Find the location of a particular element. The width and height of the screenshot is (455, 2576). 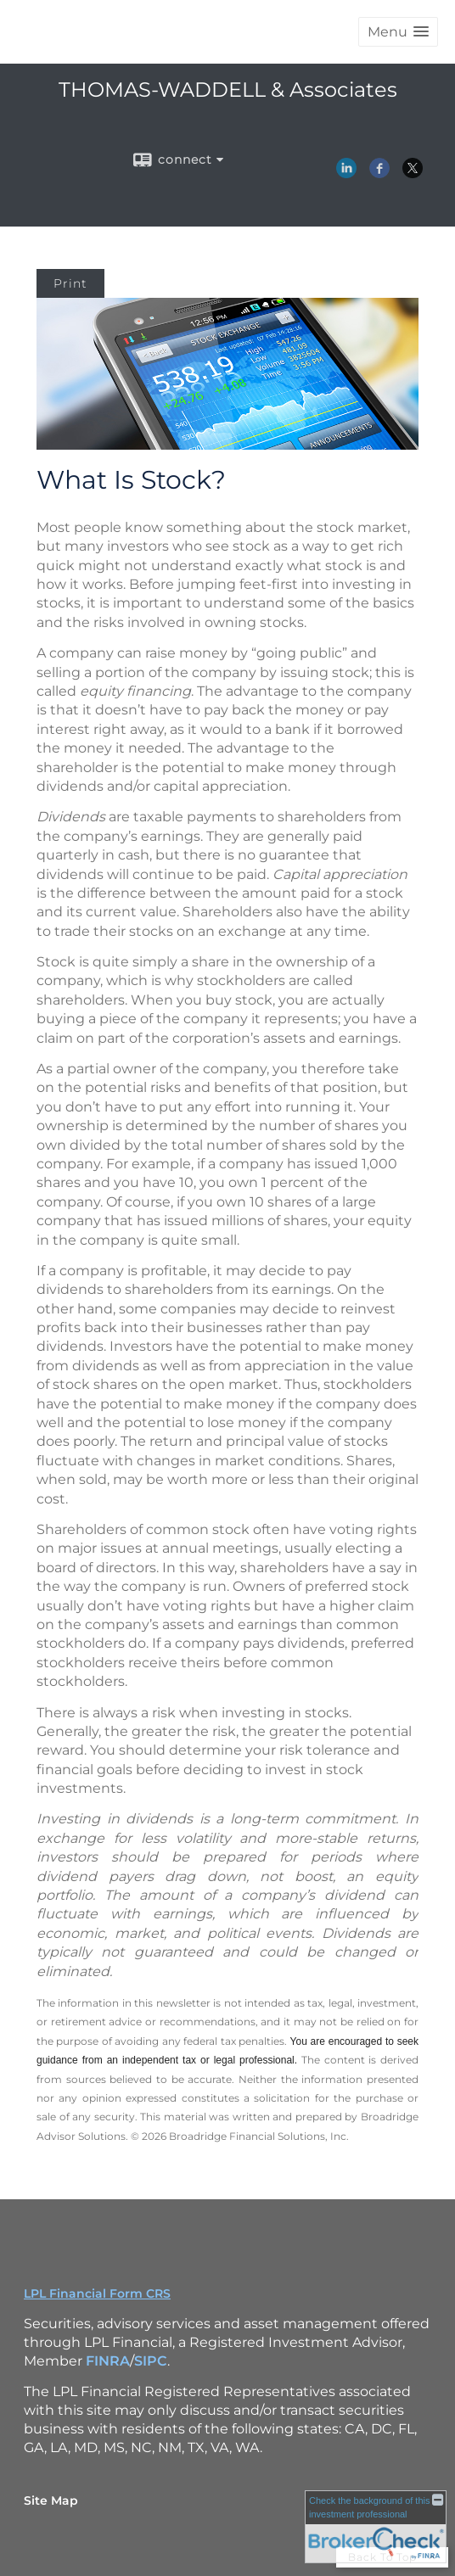

[LinkedIn opens in a new window] is located at coordinates (346, 172).